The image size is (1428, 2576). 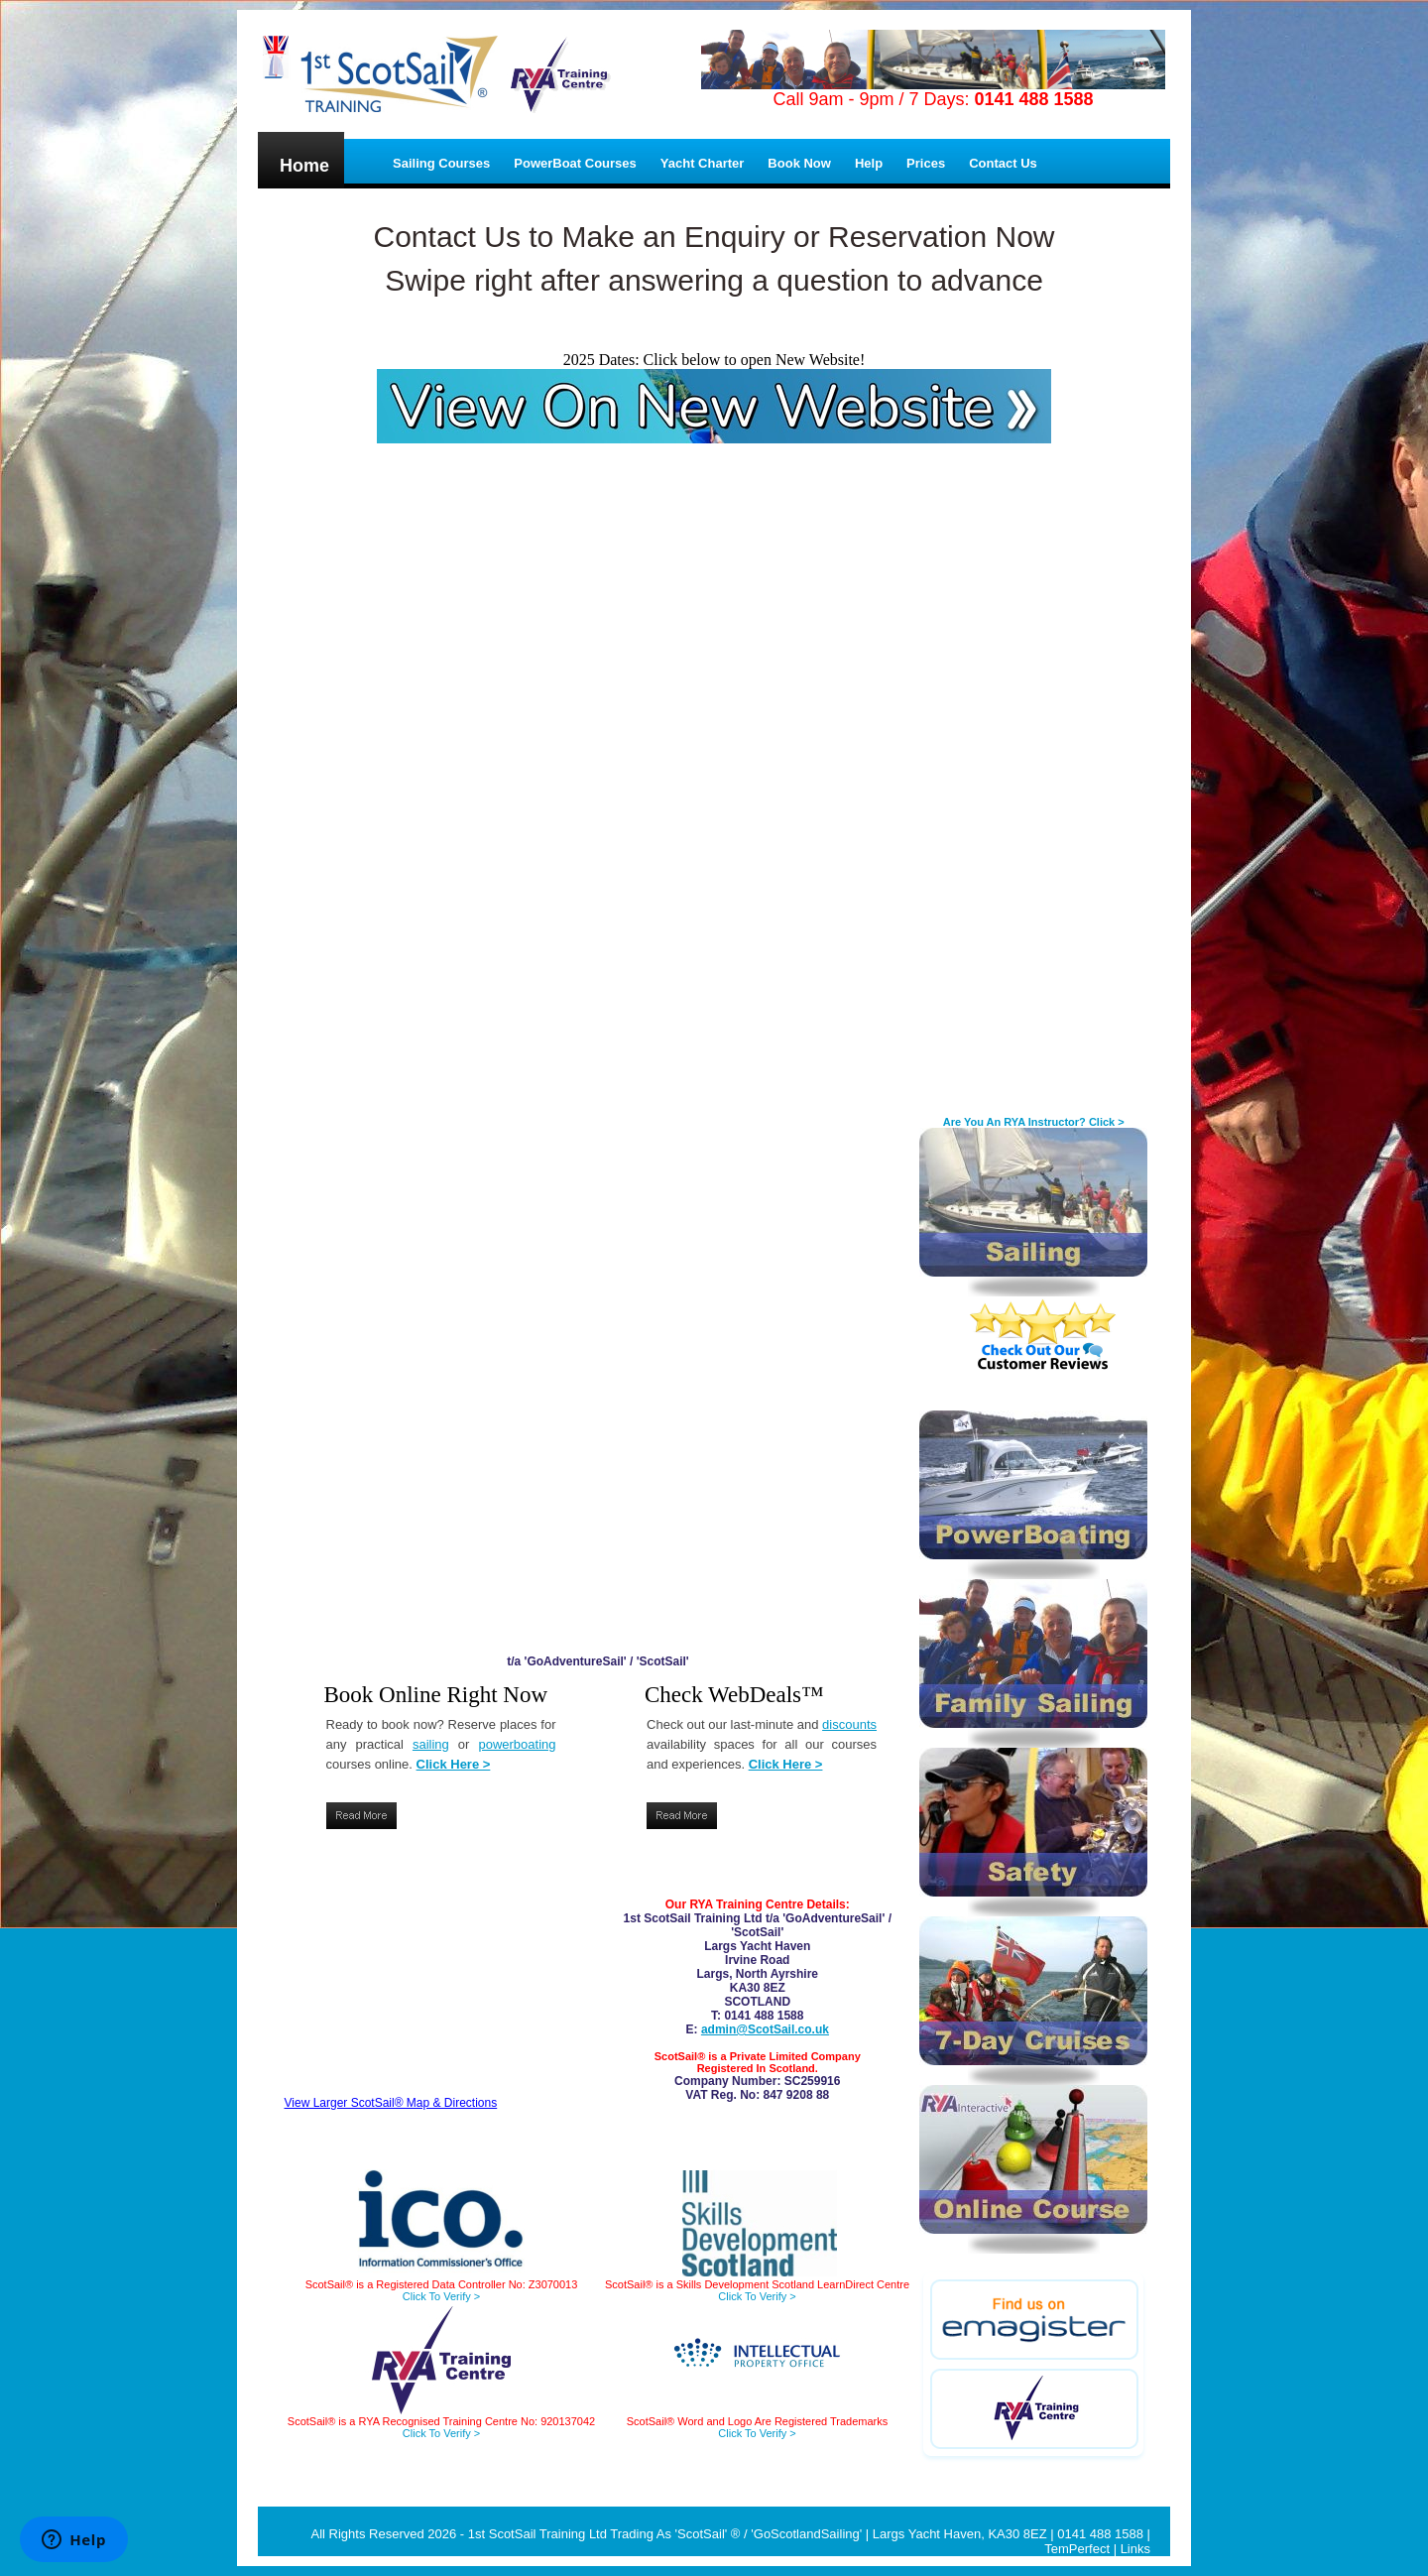 What do you see at coordinates (304, 166) in the screenshot?
I see `Home` at bounding box center [304, 166].